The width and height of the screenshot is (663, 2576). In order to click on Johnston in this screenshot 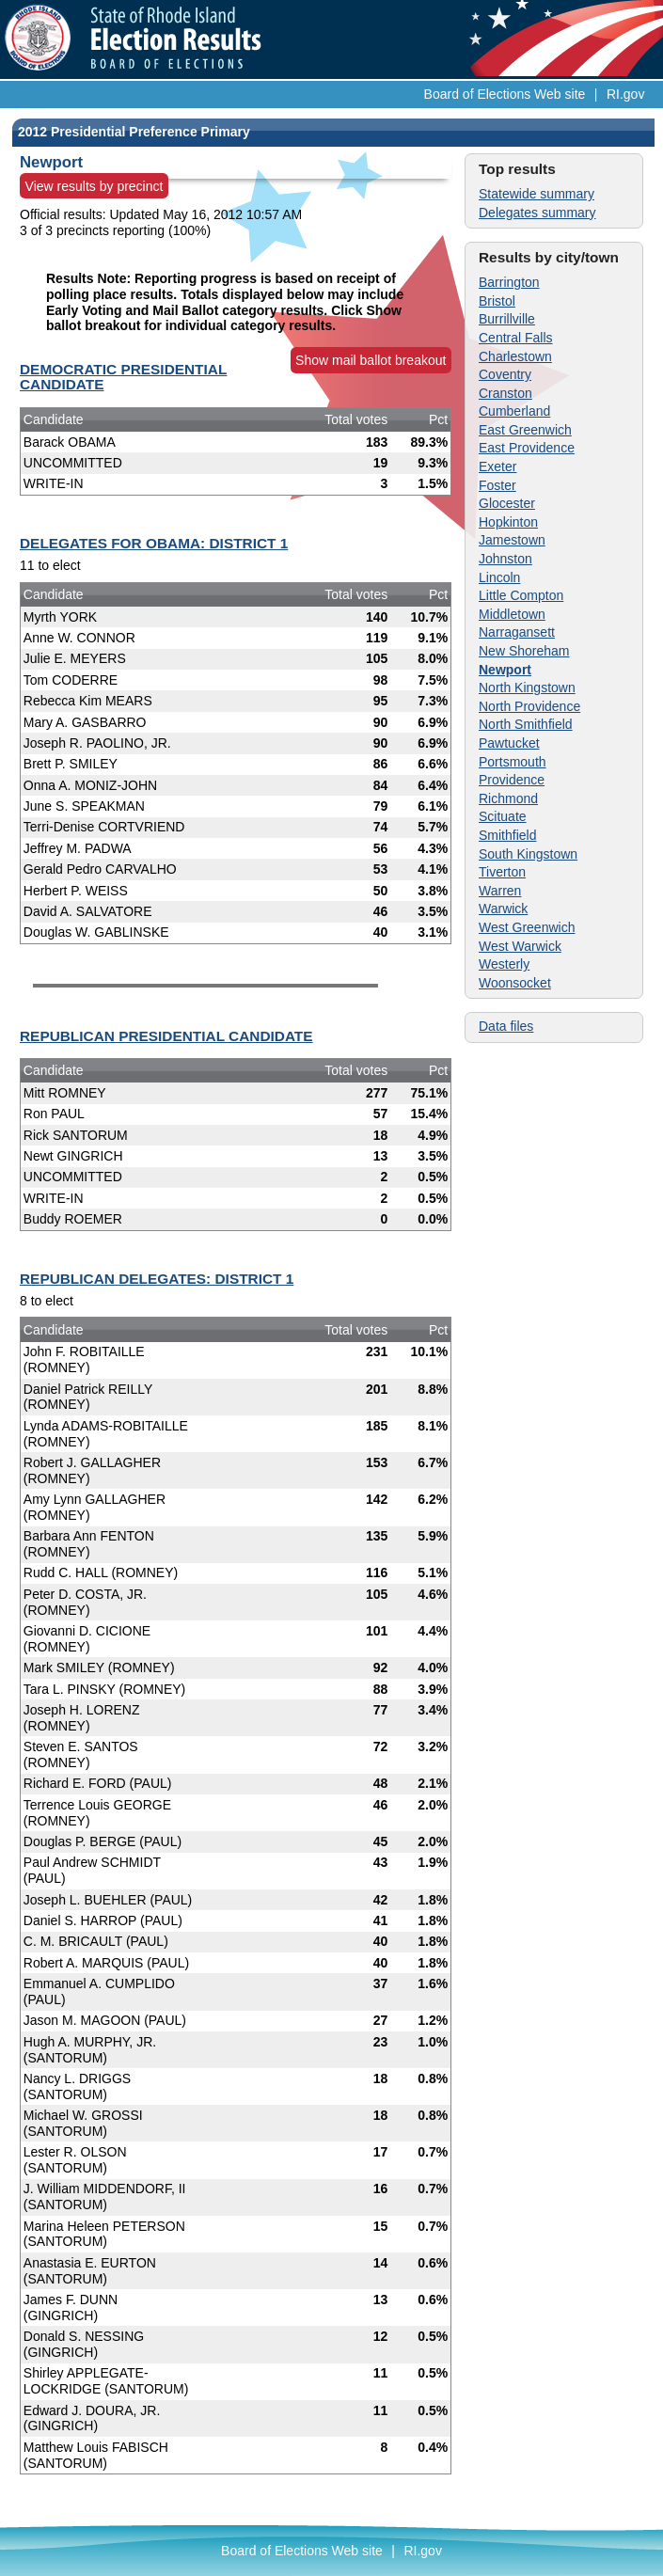, I will do `click(505, 558)`.